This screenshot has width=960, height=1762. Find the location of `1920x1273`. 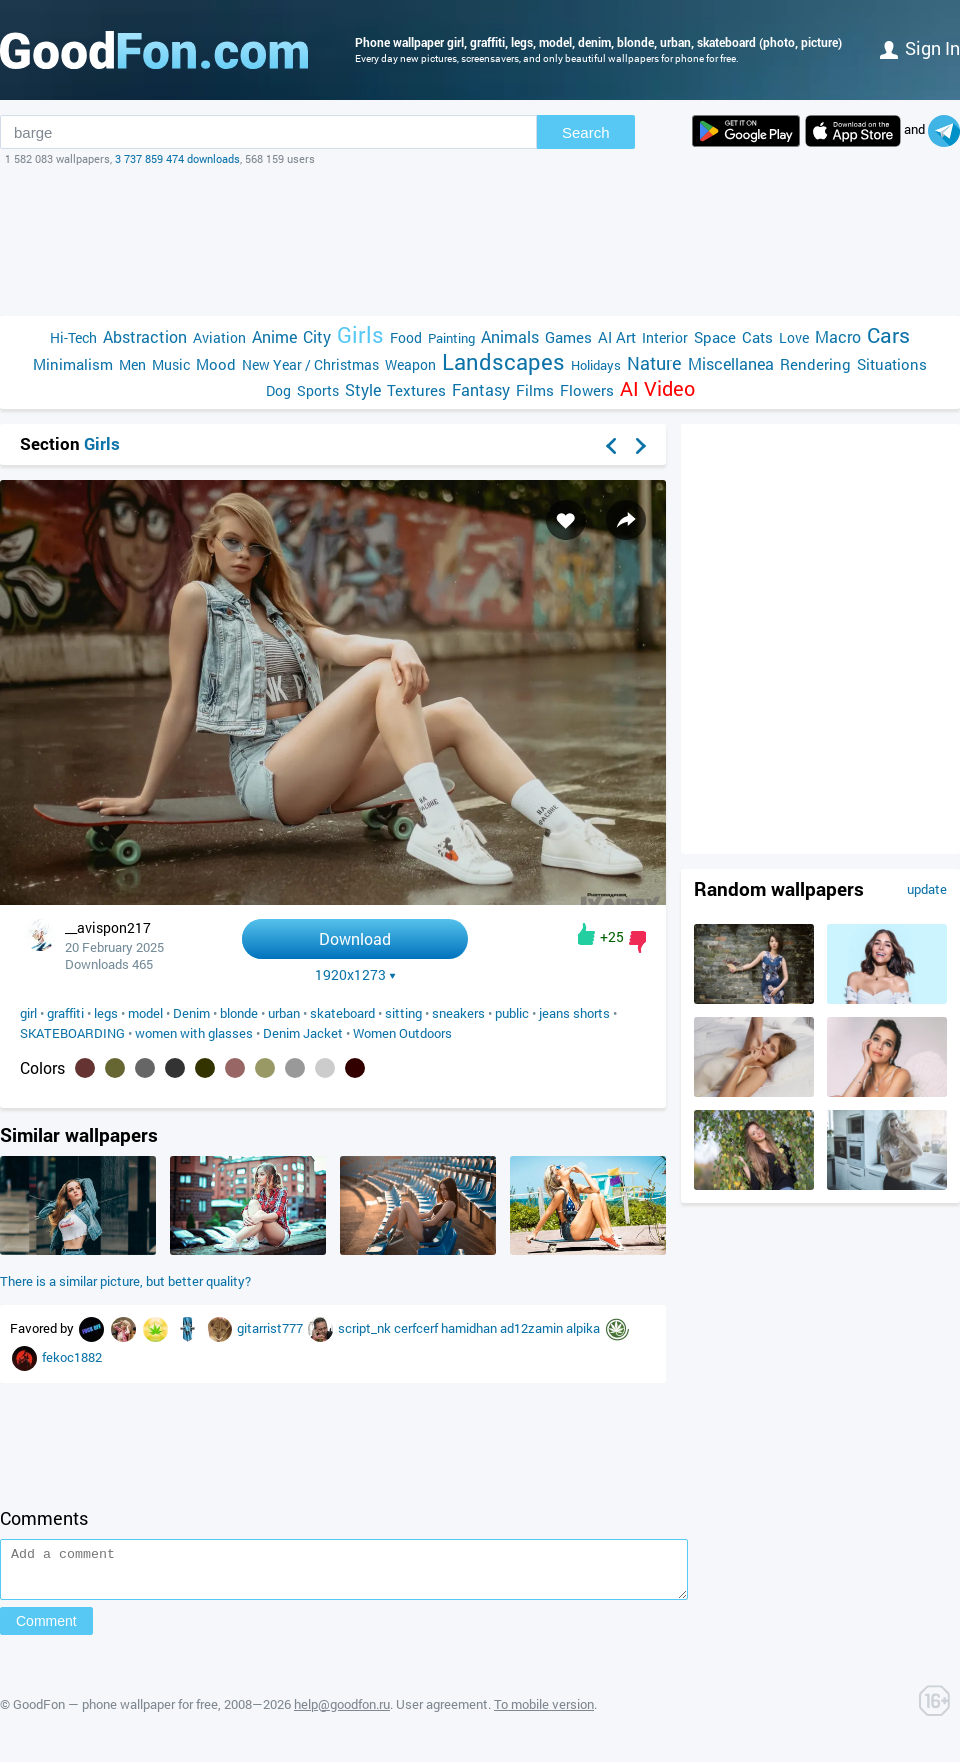

1920x1273 is located at coordinates (355, 975).